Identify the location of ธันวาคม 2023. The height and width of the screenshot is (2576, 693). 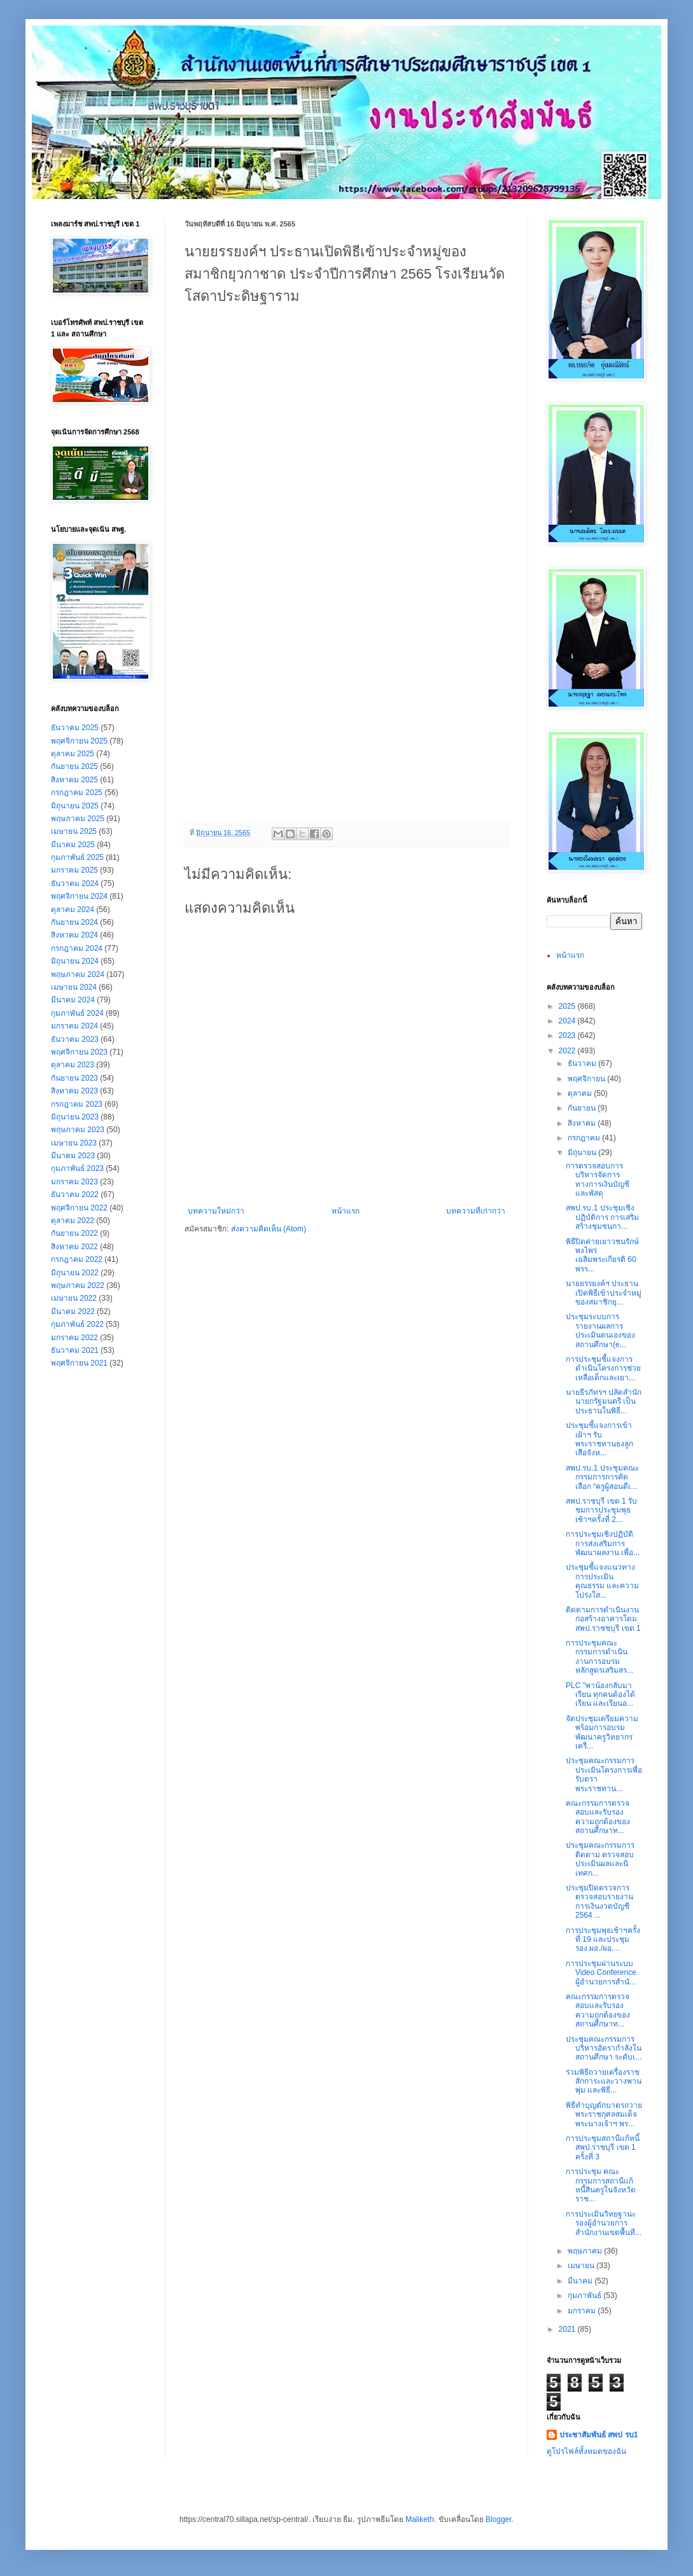
(75, 1039).